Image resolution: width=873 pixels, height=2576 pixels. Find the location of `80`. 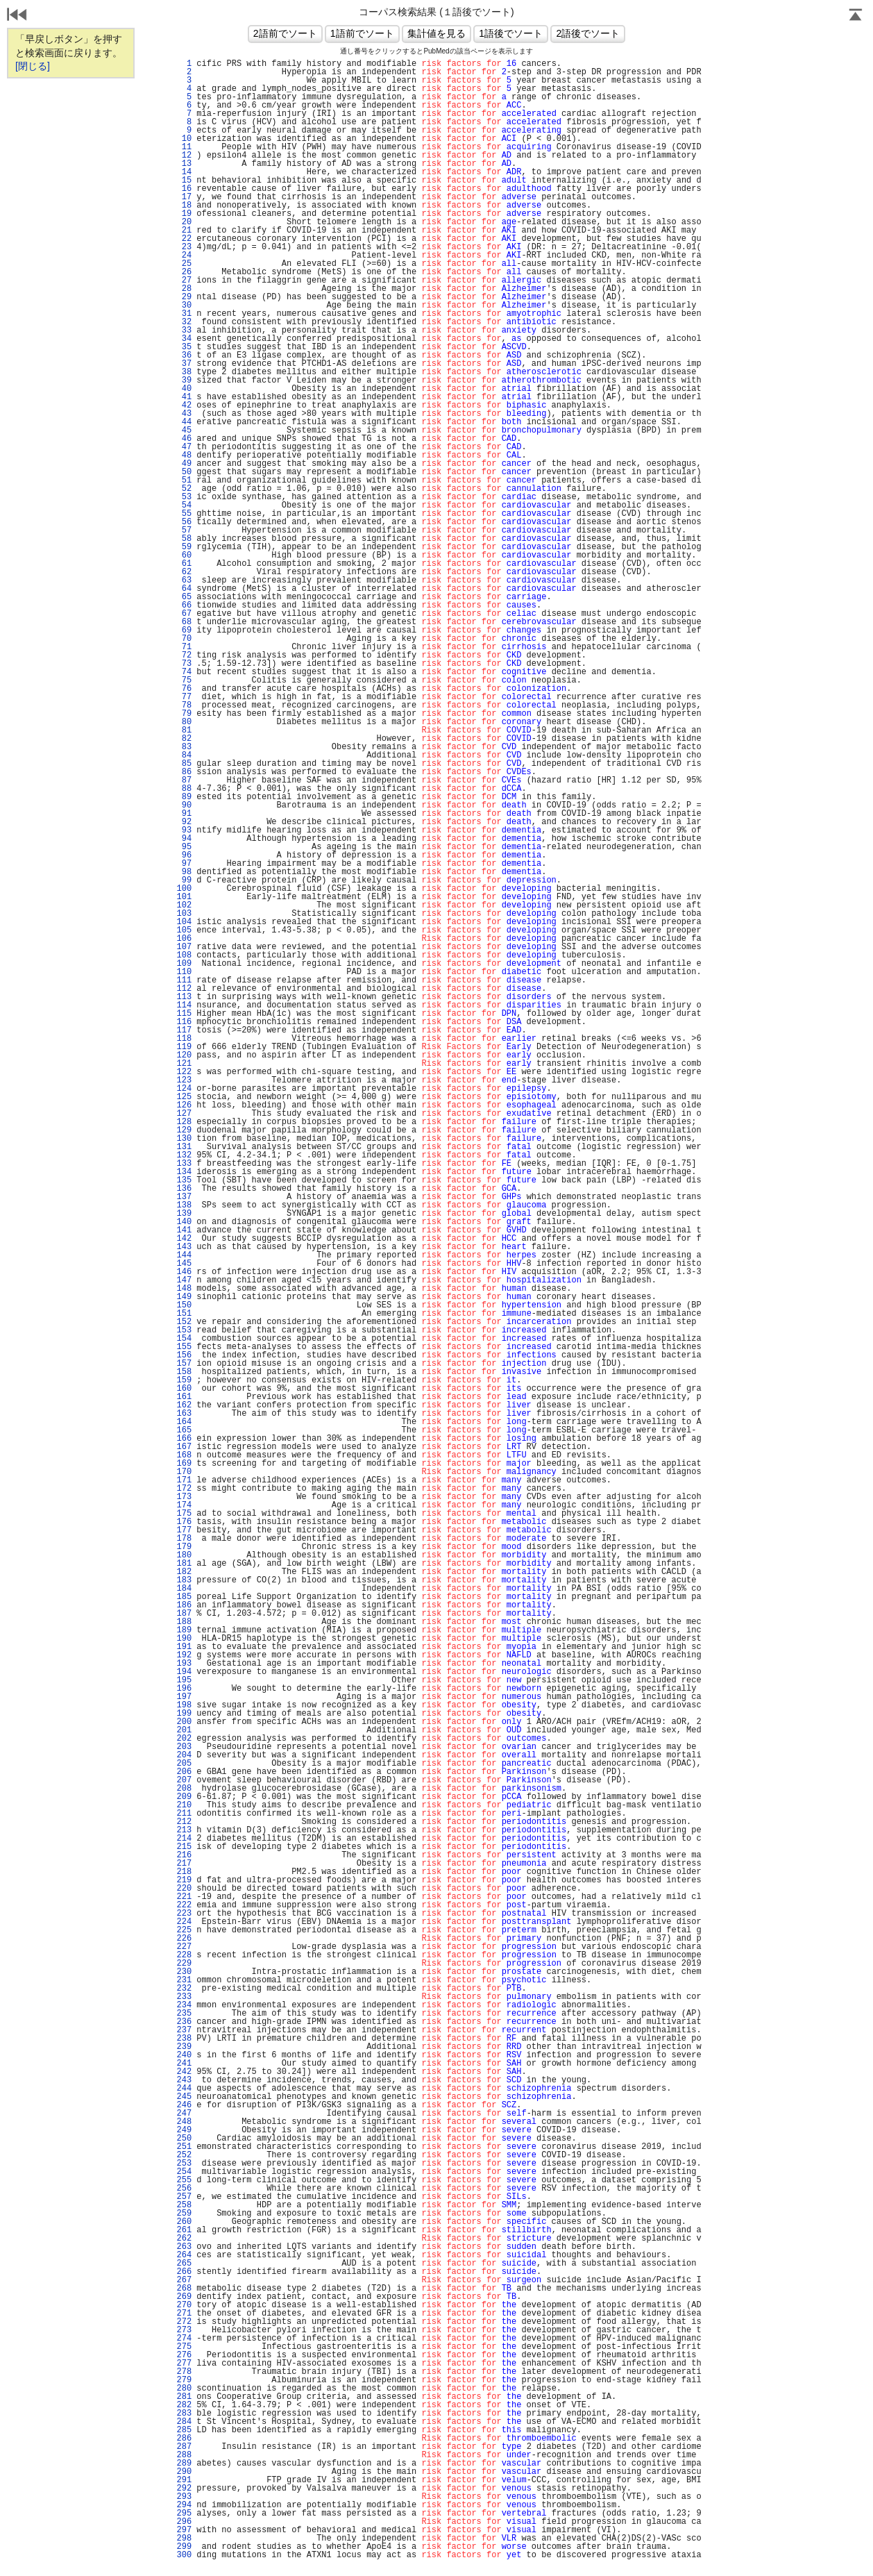

80 is located at coordinates (183, 722).